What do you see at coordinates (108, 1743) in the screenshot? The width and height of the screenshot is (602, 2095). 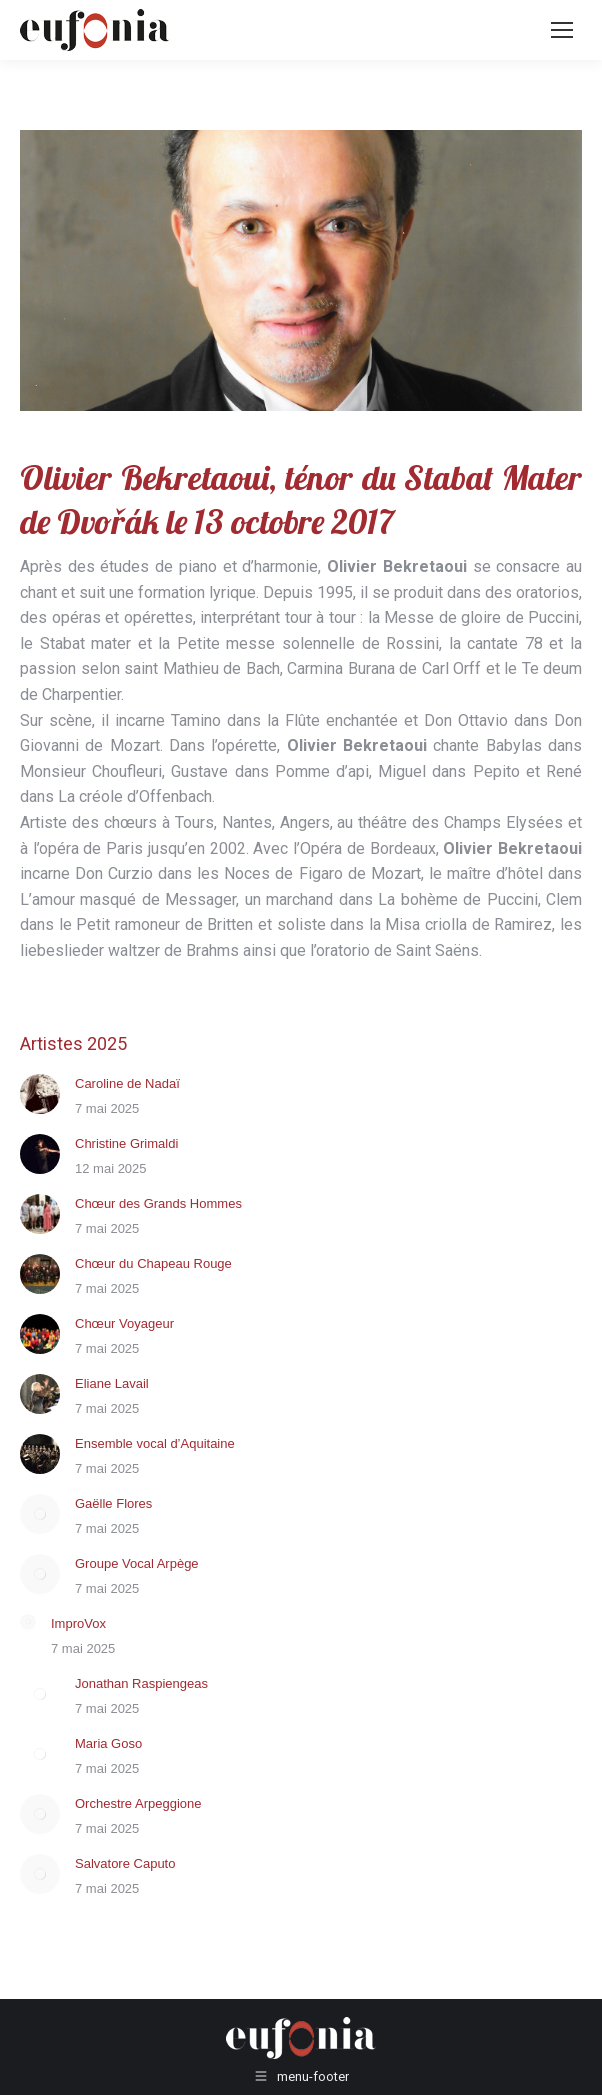 I see `Maria Goso` at bounding box center [108, 1743].